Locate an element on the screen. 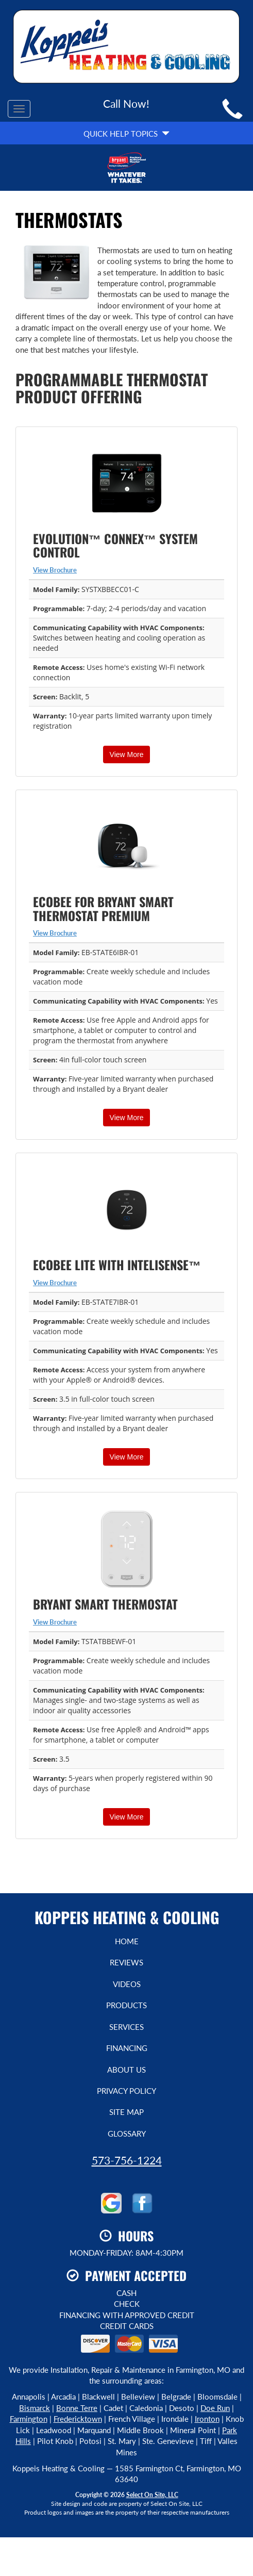 The image size is (253, 2576). Privacy Policy is located at coordinates (126, 2090).